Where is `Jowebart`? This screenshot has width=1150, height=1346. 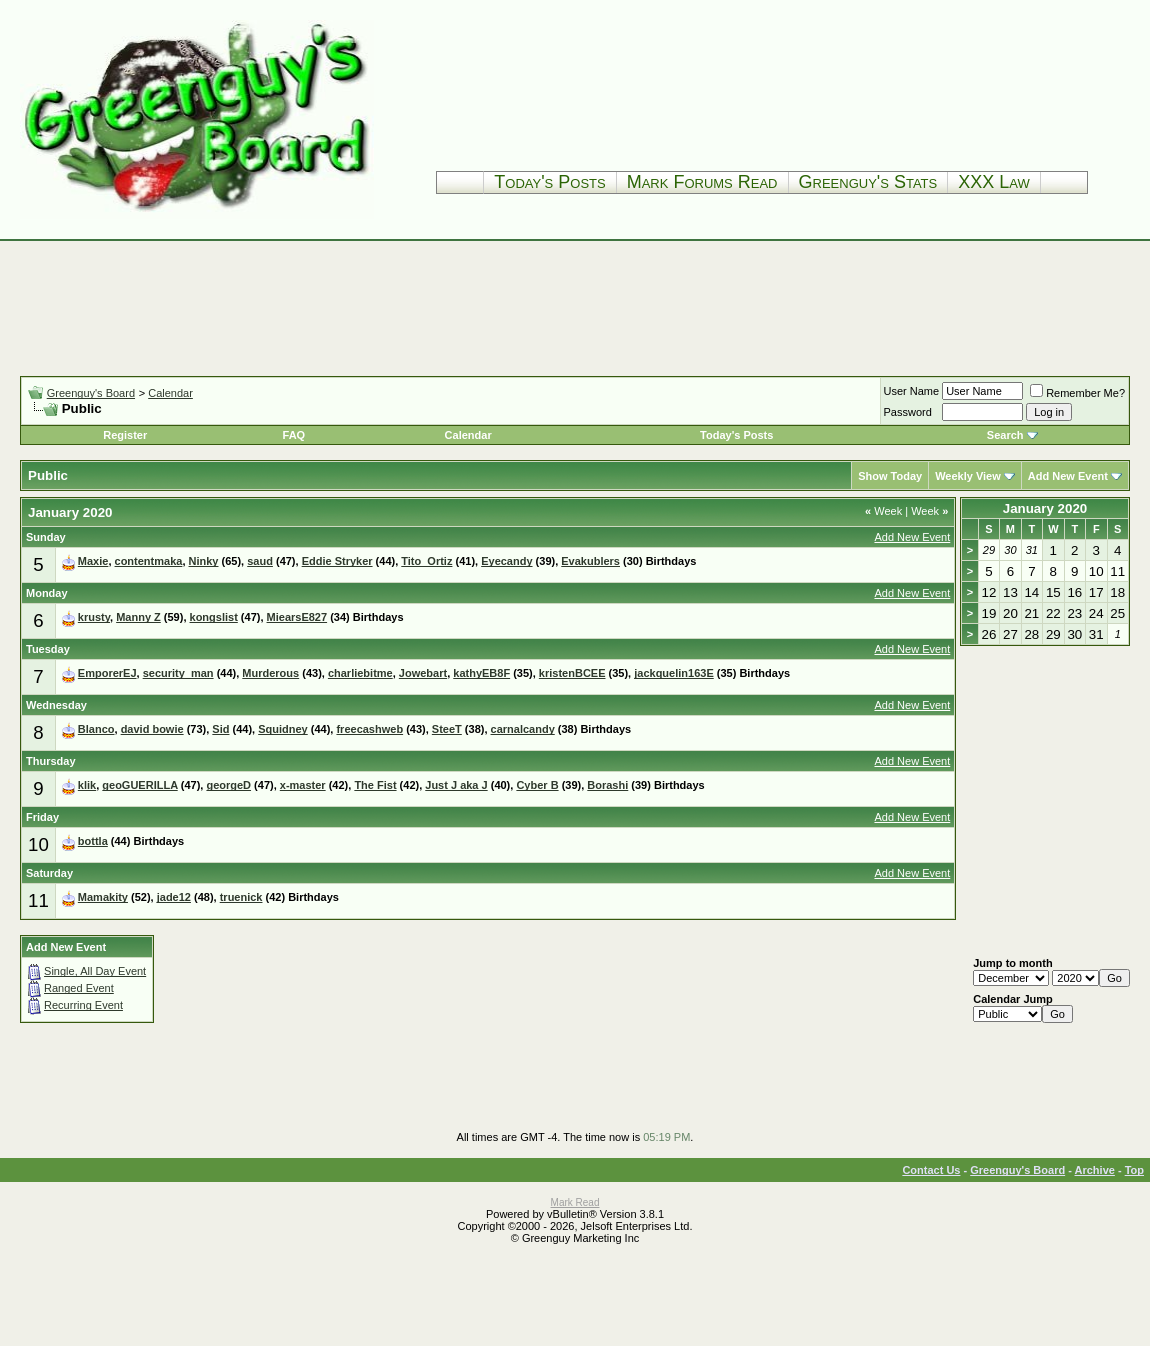
Jowebart is located at coordinates (423, 673).